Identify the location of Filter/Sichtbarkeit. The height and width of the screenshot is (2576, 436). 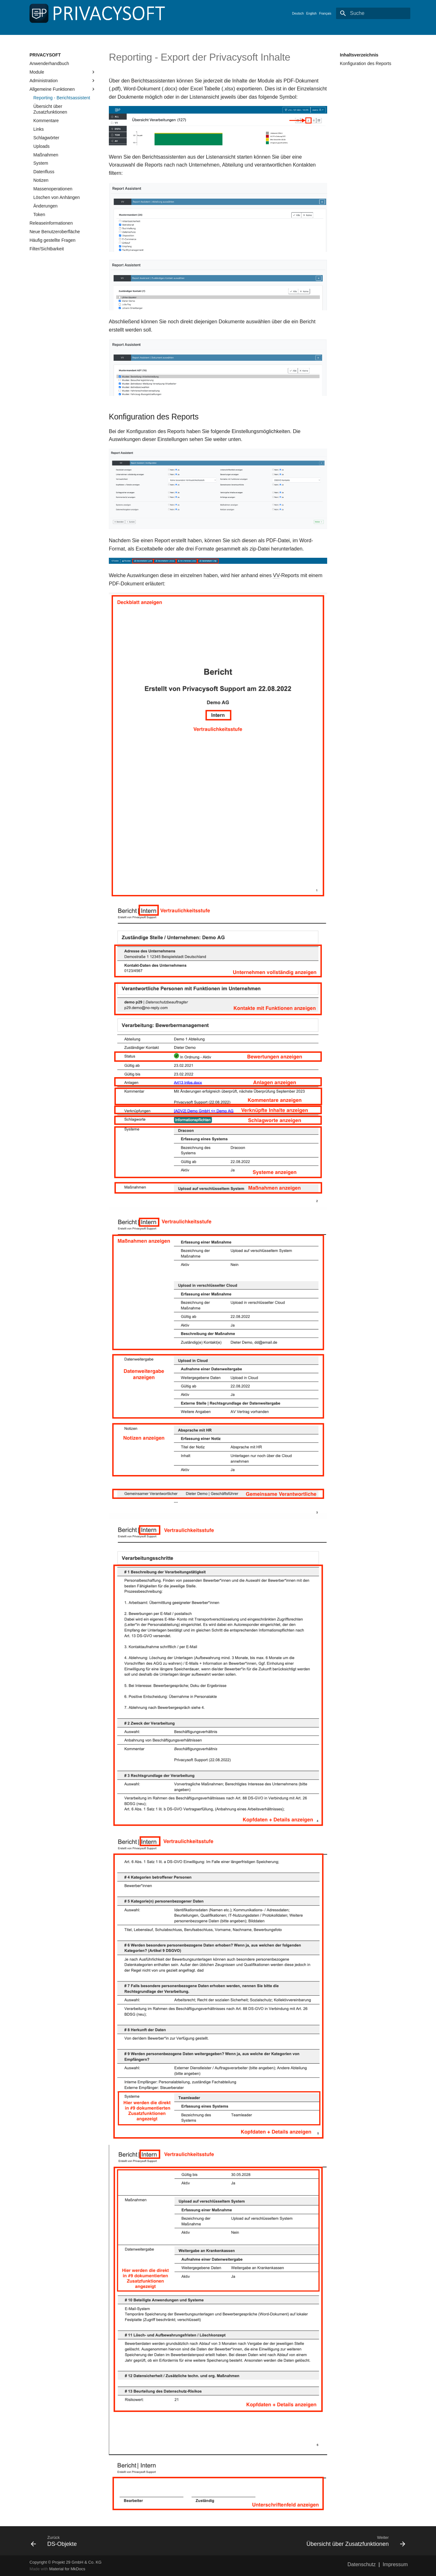
(47, 248).